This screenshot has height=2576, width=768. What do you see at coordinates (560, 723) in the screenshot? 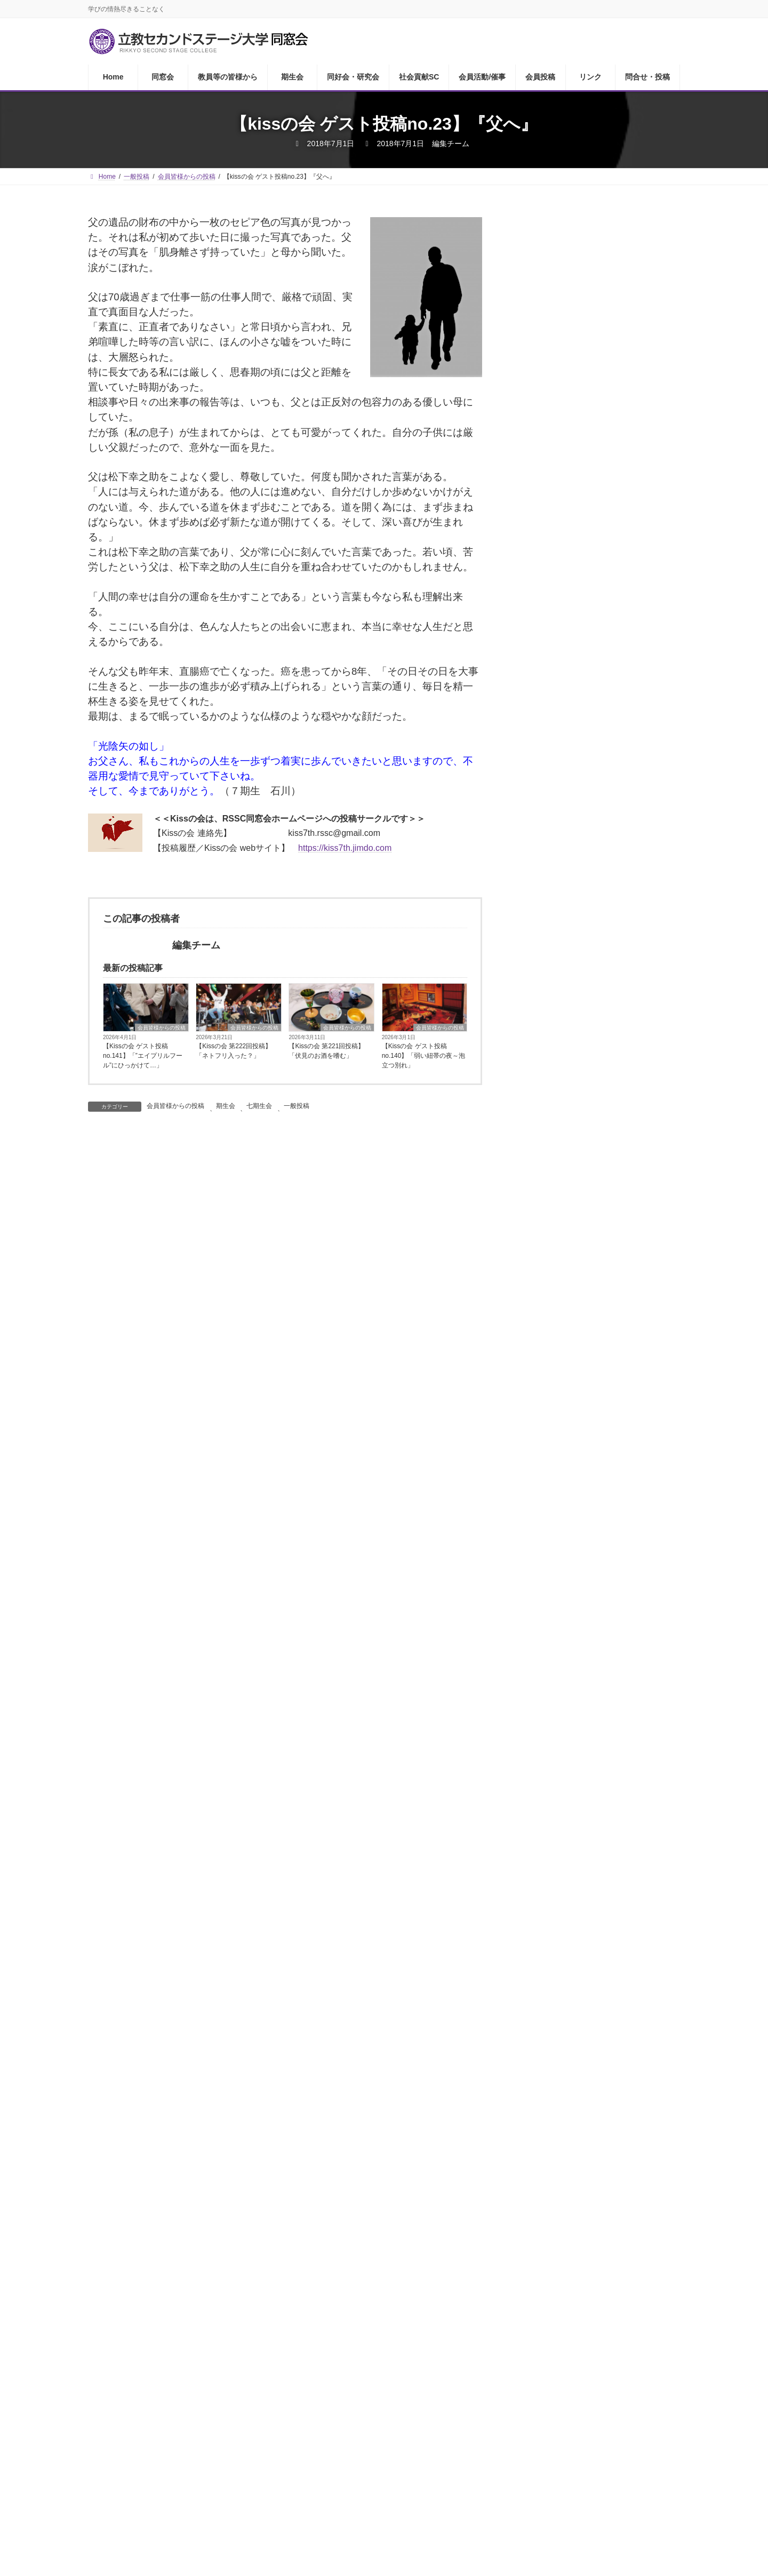
I see `ユリイカの会` at bounding box center [560, 723].